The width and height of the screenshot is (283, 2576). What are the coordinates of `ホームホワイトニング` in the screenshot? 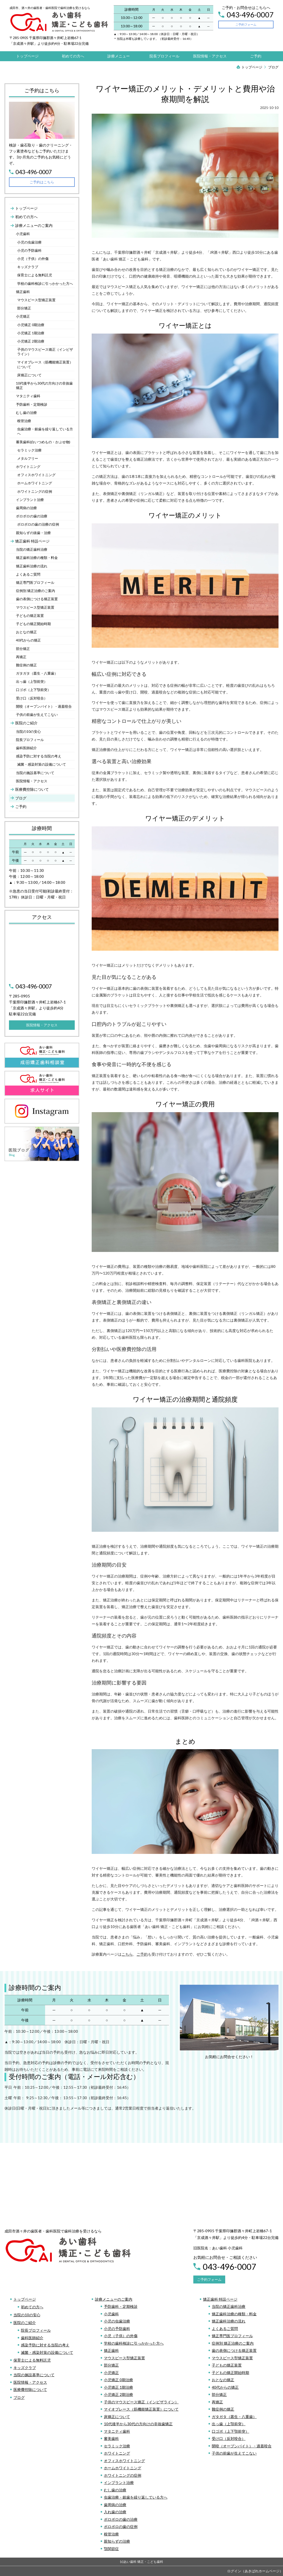 It's located at (122, 2468).